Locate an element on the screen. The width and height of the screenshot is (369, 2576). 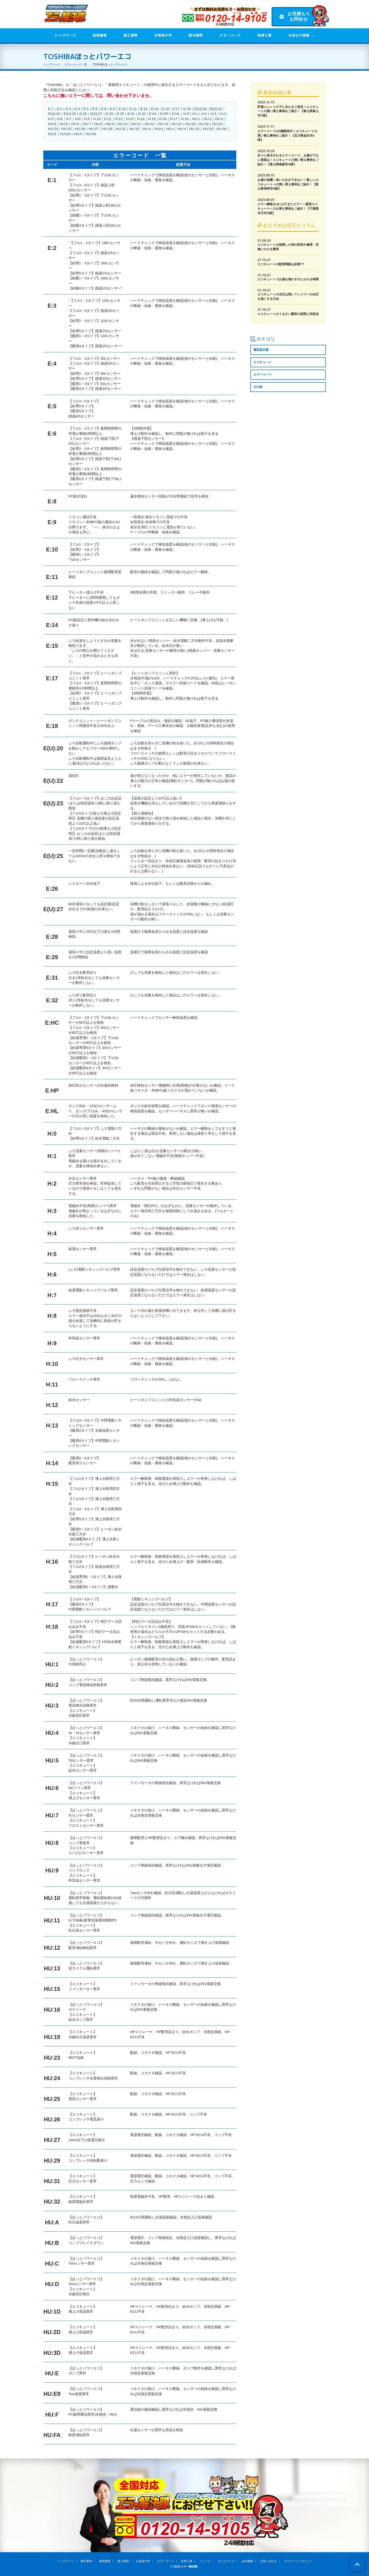
E(U):27 is located at coordinates (96, 114).